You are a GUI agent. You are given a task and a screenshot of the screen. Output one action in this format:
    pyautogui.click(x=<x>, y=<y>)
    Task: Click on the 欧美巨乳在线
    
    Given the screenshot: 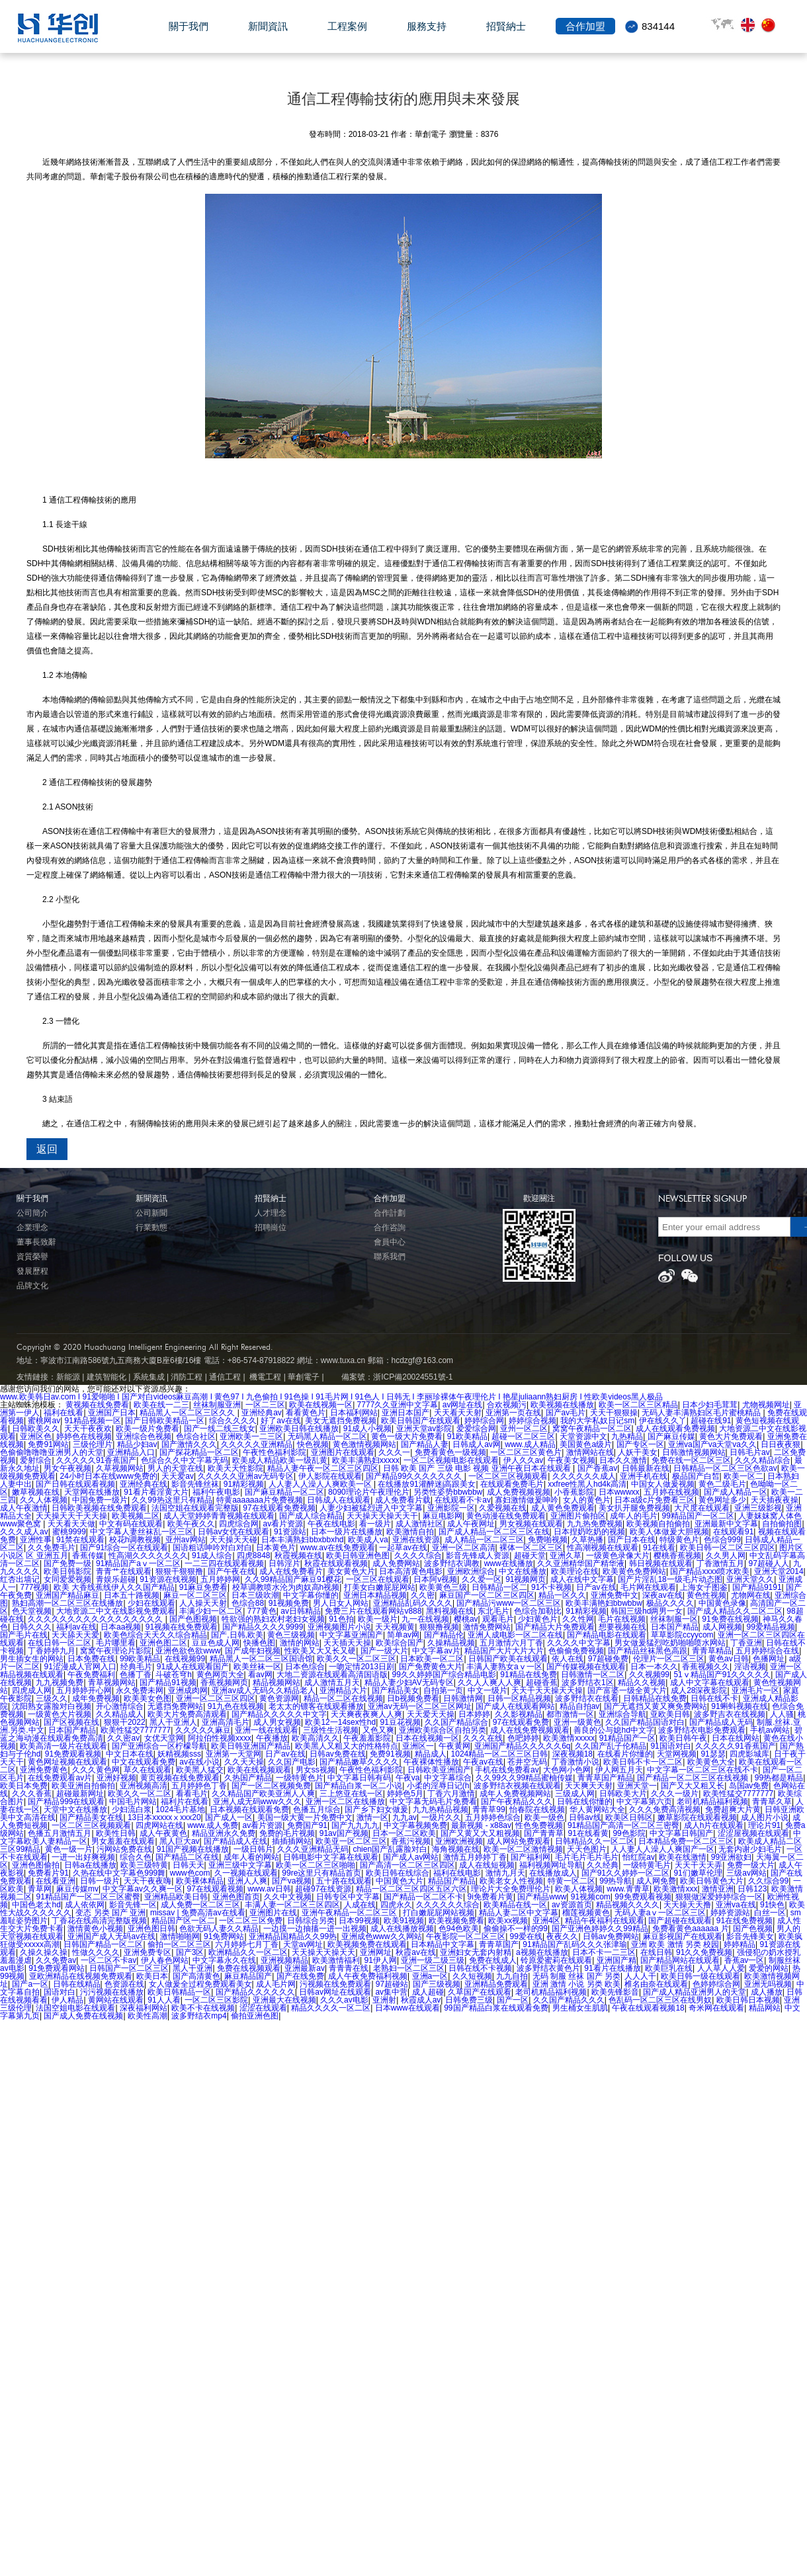 What is the action you would take?
    pyautogui.click(x=669, y=1968)
    